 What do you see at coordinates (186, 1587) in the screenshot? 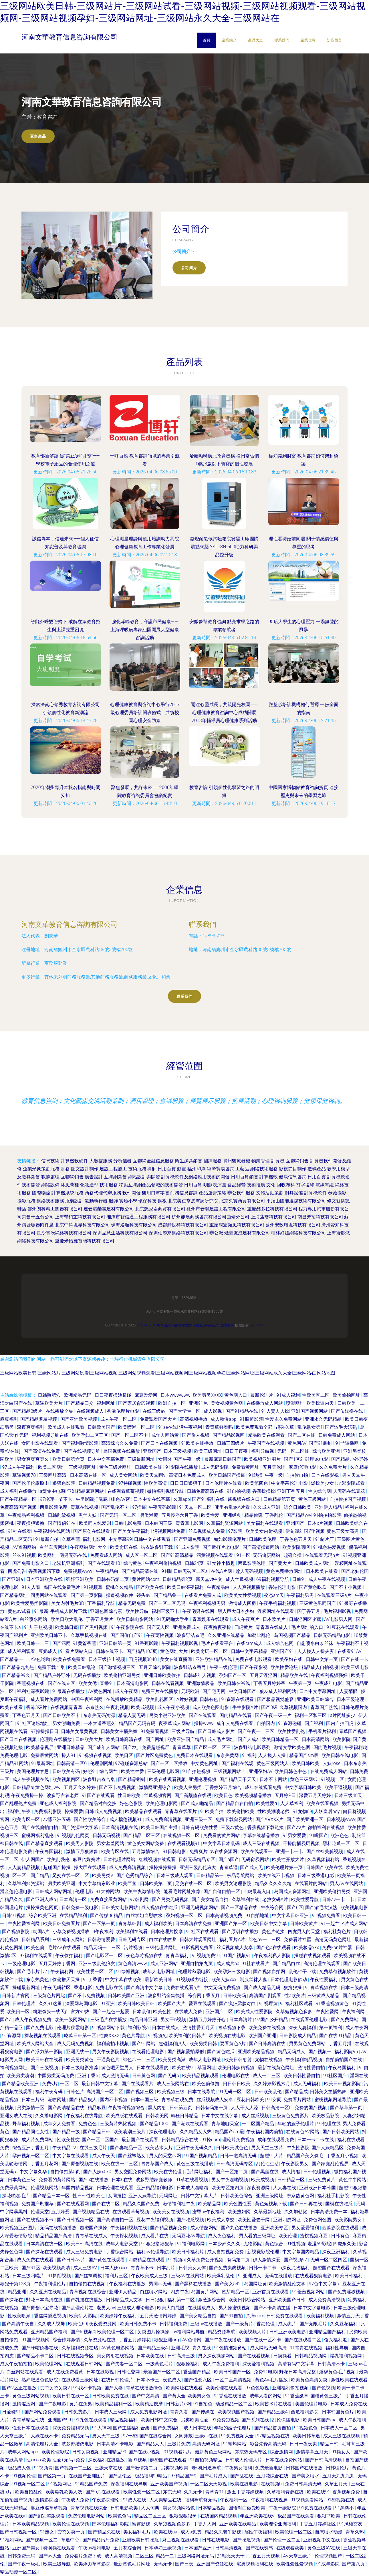
I see `欧美日韩深夜福利` at bounding box center [186, 1587].